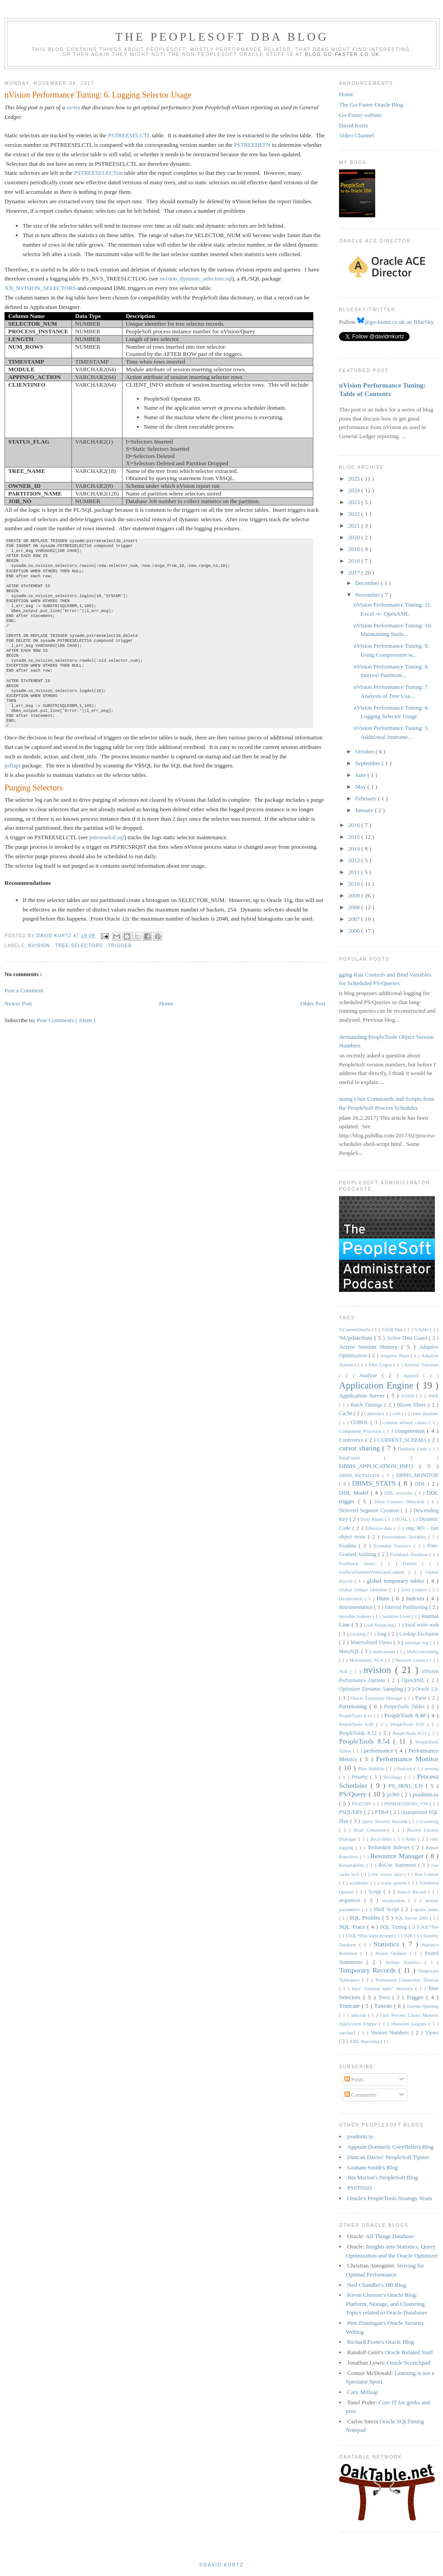 This screenshot has width=443, height=2576. I want to click on Effective-date, so click(379, 1528).